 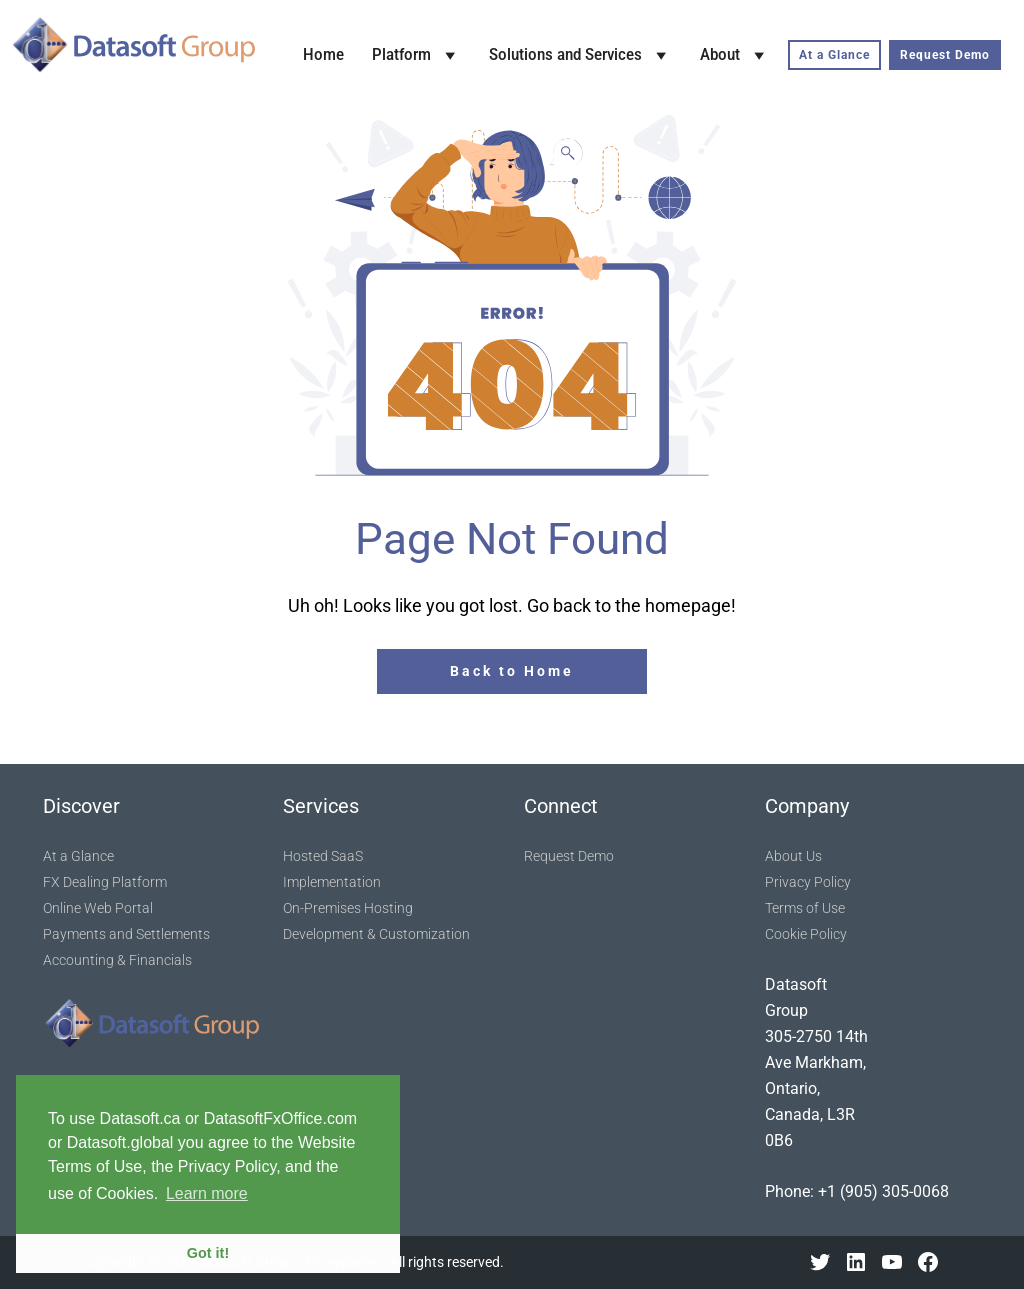 I want to click on Privacy Policy, so click(x=808, y=882).